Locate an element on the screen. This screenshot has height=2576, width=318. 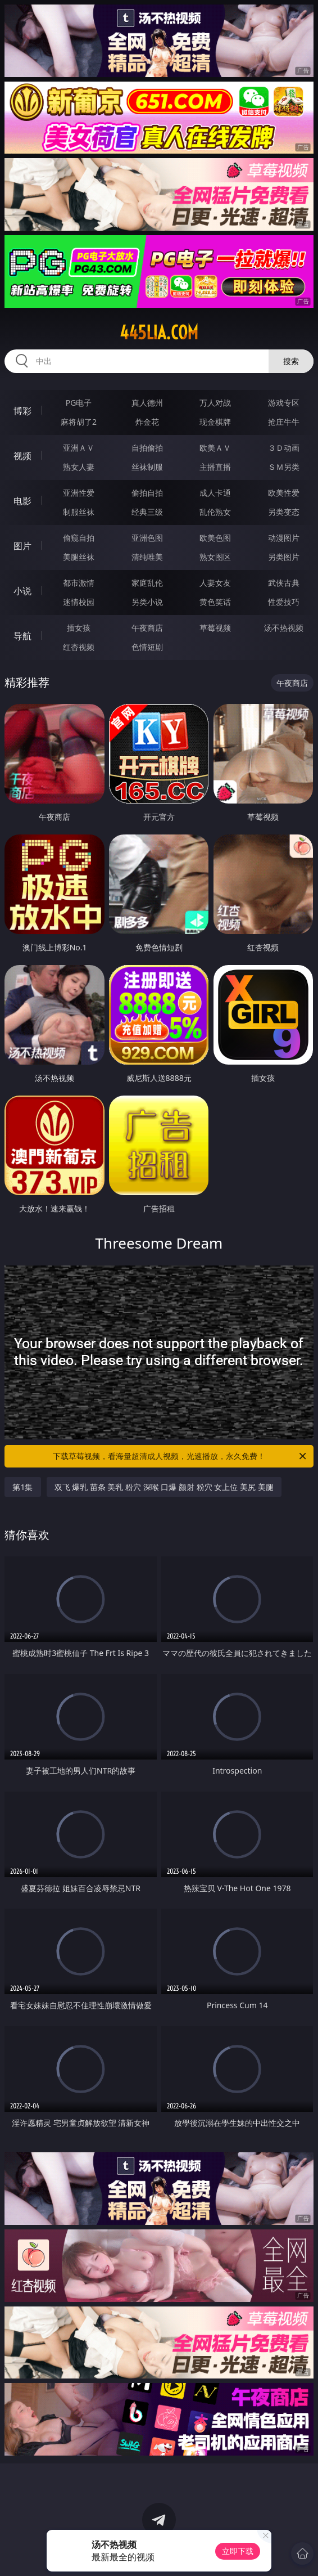
经典三级 is located at coordinates (147, 511).